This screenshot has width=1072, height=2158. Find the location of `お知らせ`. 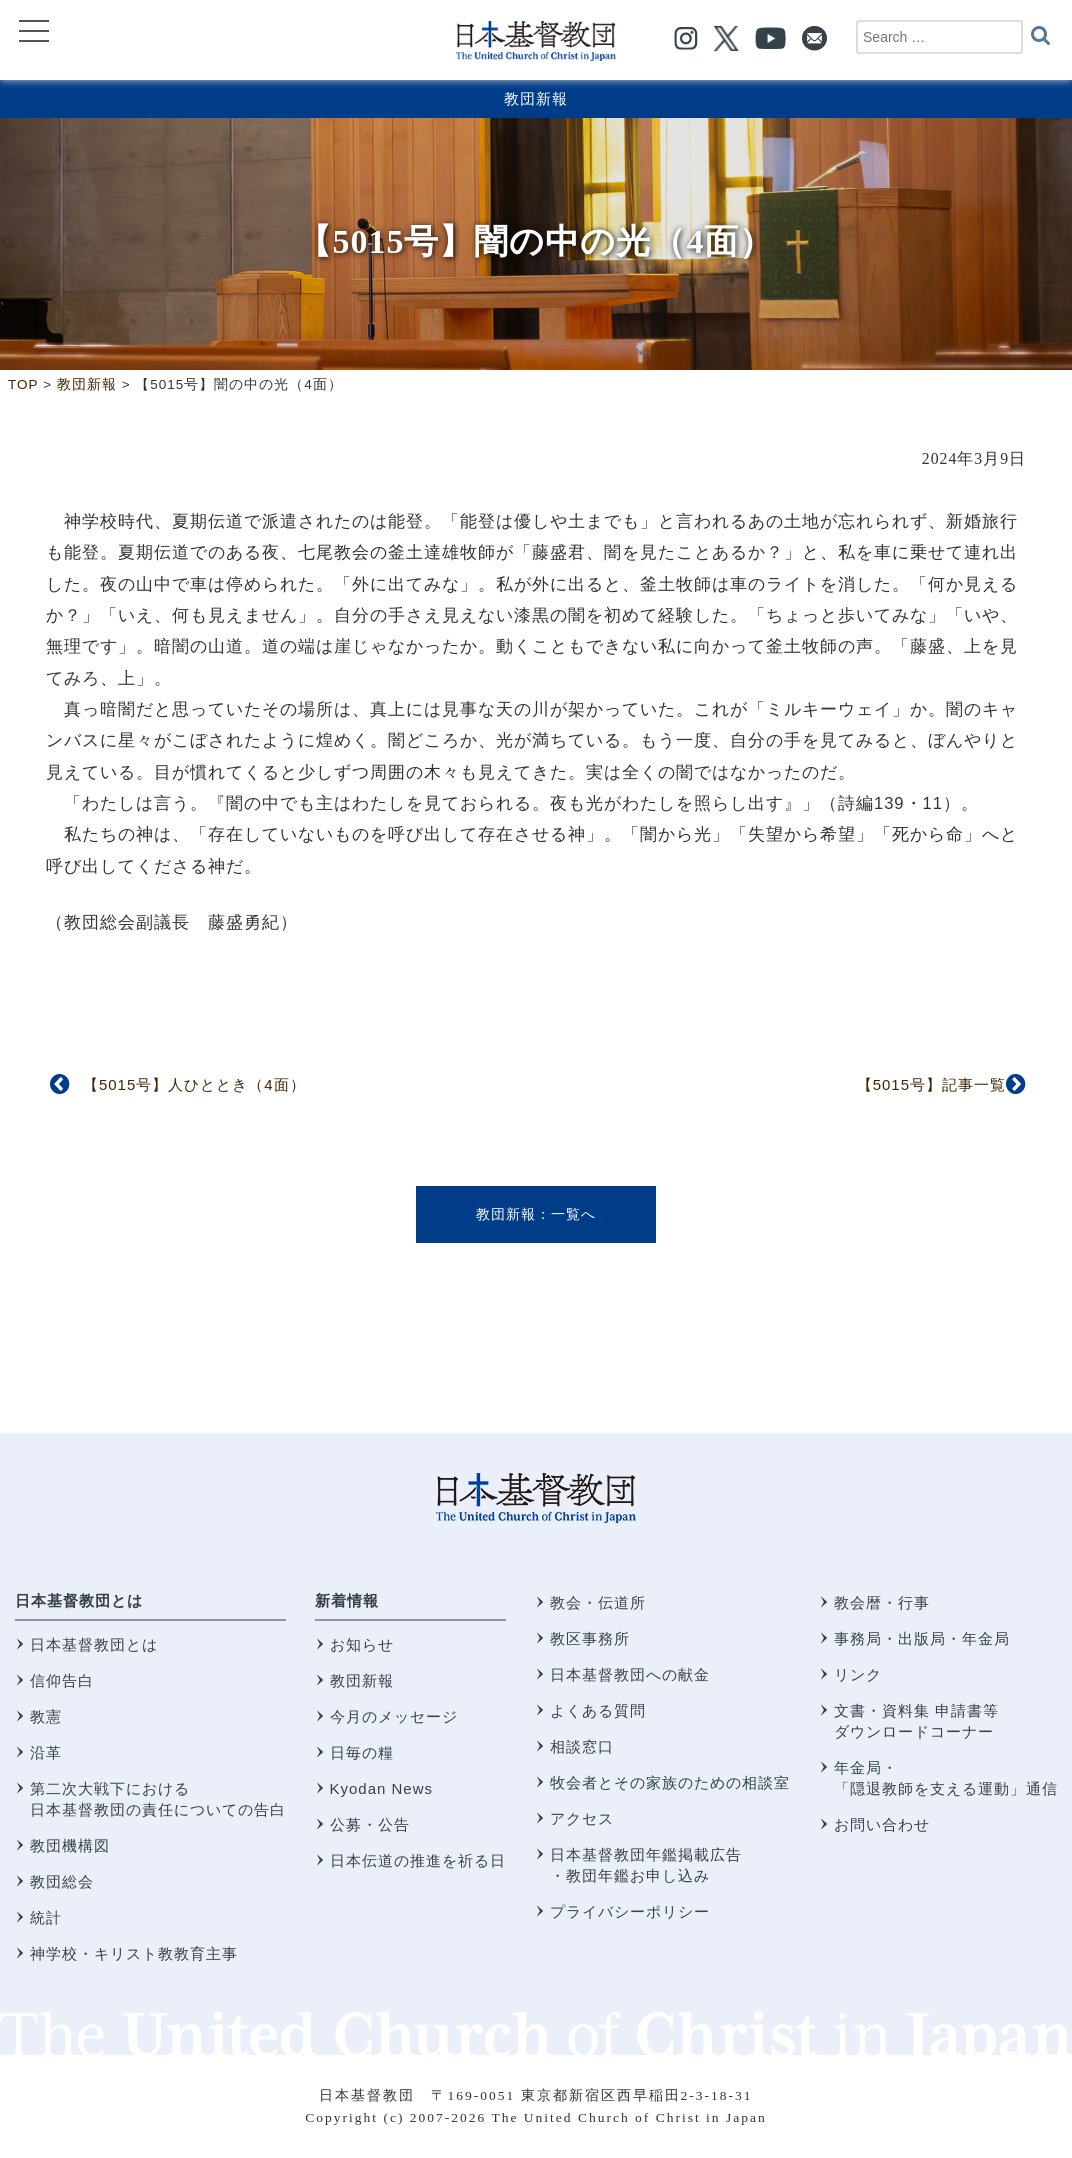

お知らせ is located at coordinates (362, 1644).